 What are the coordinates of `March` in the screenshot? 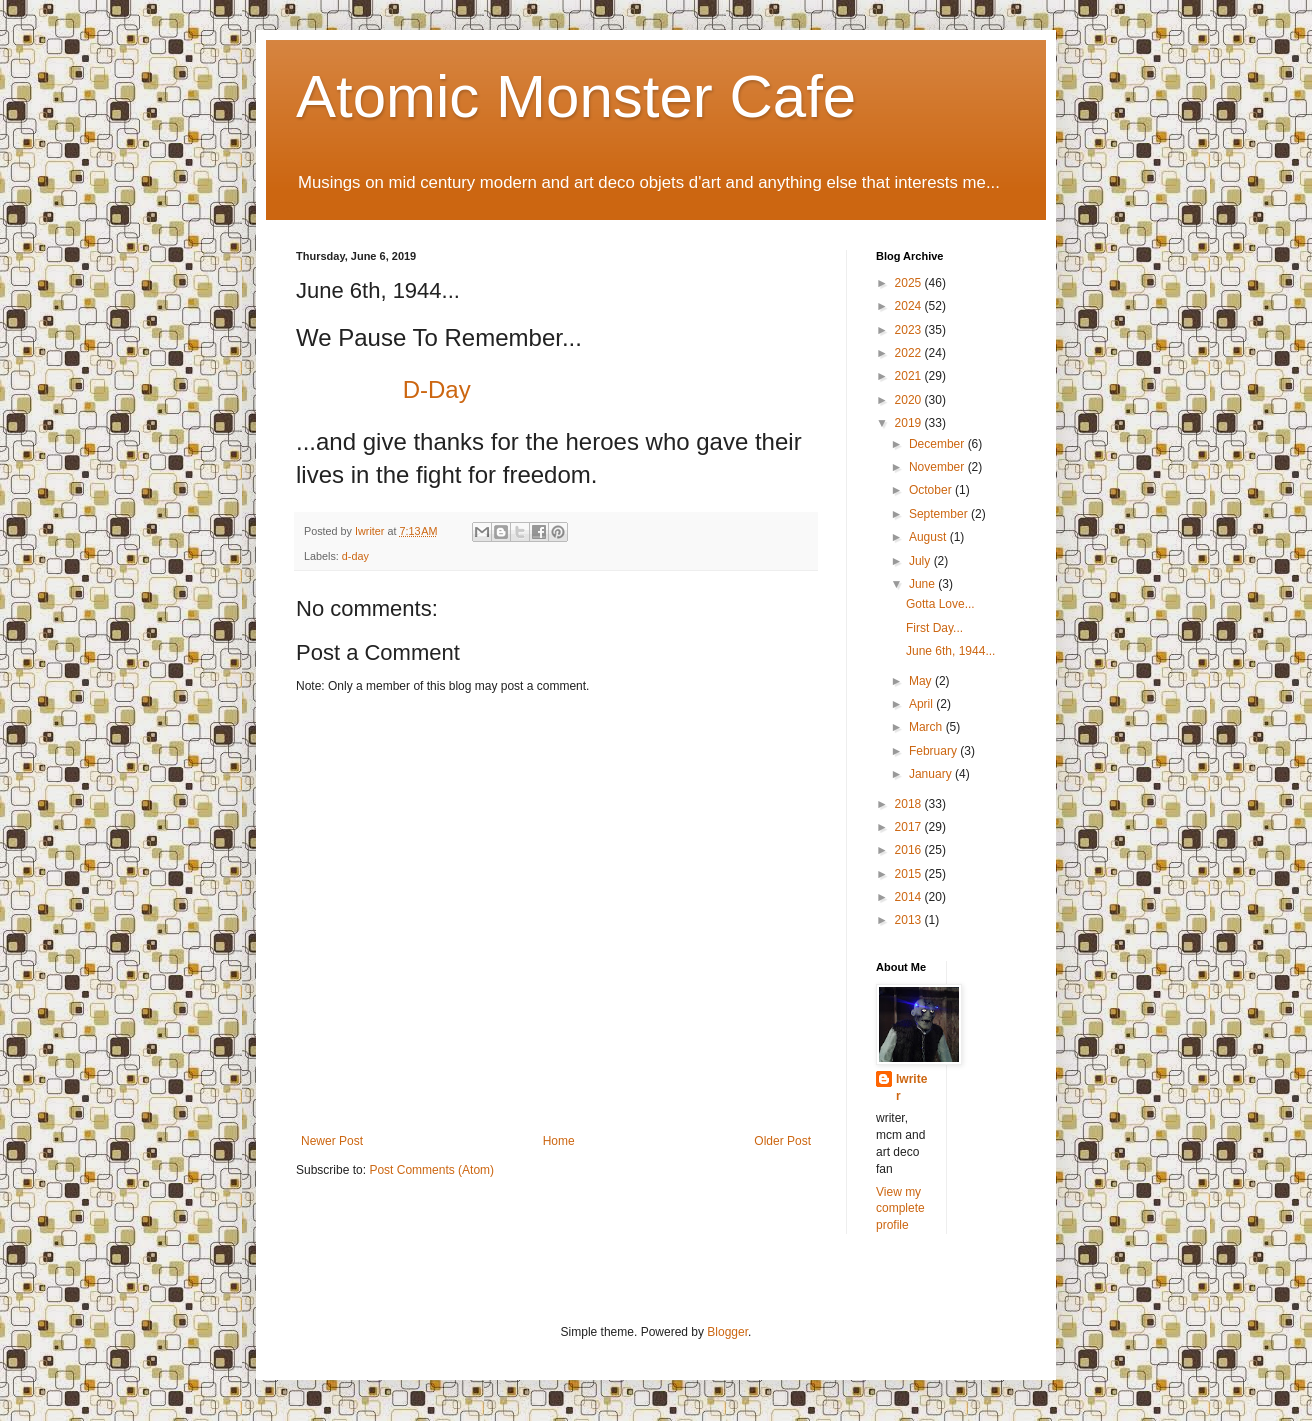 It's located at (927, 727).